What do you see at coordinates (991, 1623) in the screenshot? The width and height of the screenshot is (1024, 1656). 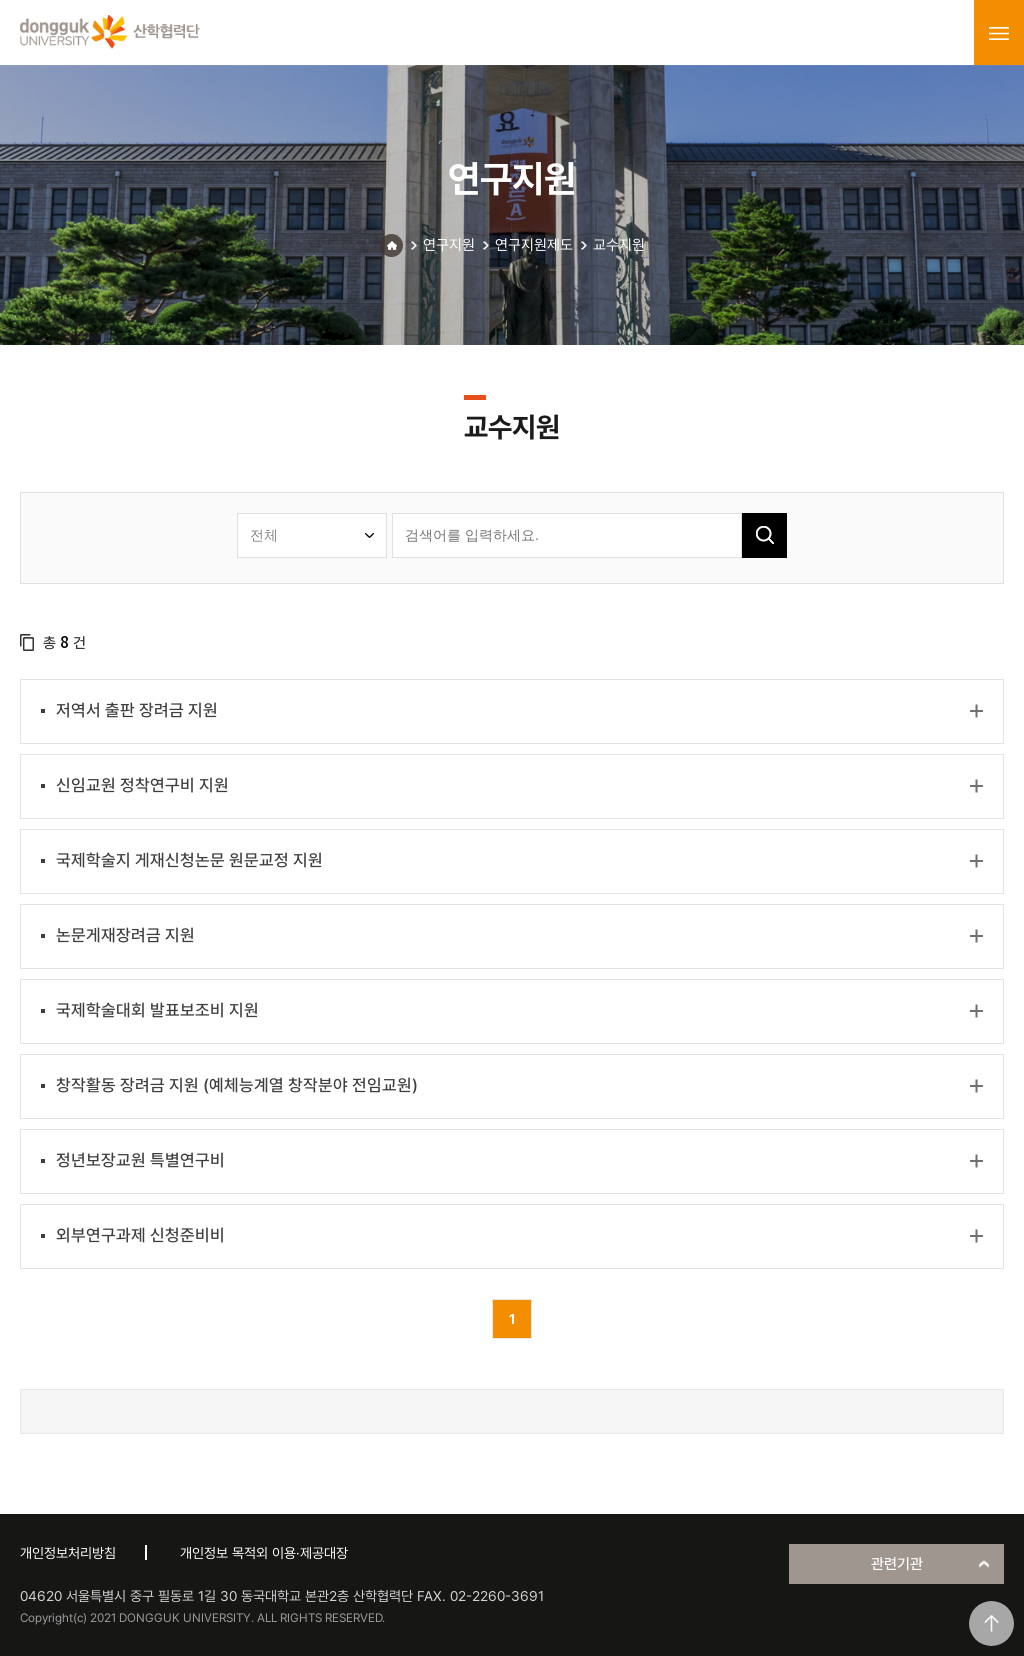 I see `맨위로` at bounding box center [991, 1623].